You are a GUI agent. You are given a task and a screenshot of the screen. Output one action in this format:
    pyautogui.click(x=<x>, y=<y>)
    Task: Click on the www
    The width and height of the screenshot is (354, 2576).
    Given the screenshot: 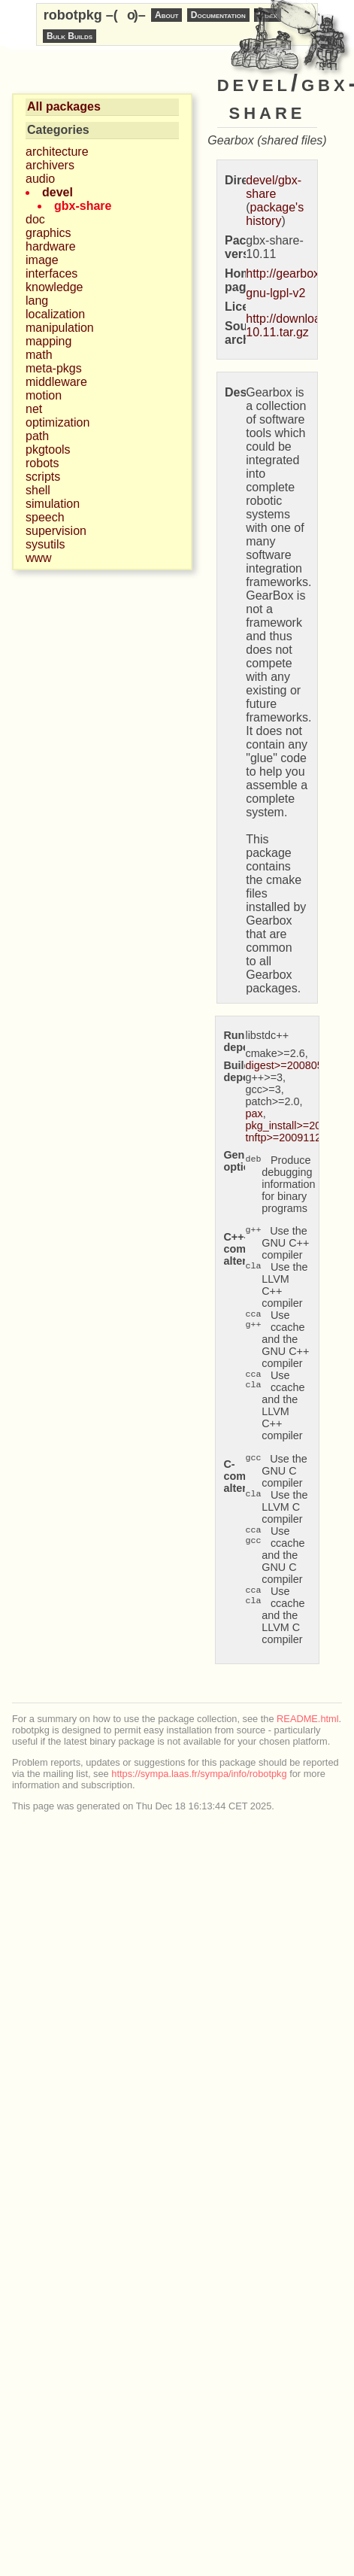 What is the action you would take?
    pyautogui.click(x=39, y=557)
    